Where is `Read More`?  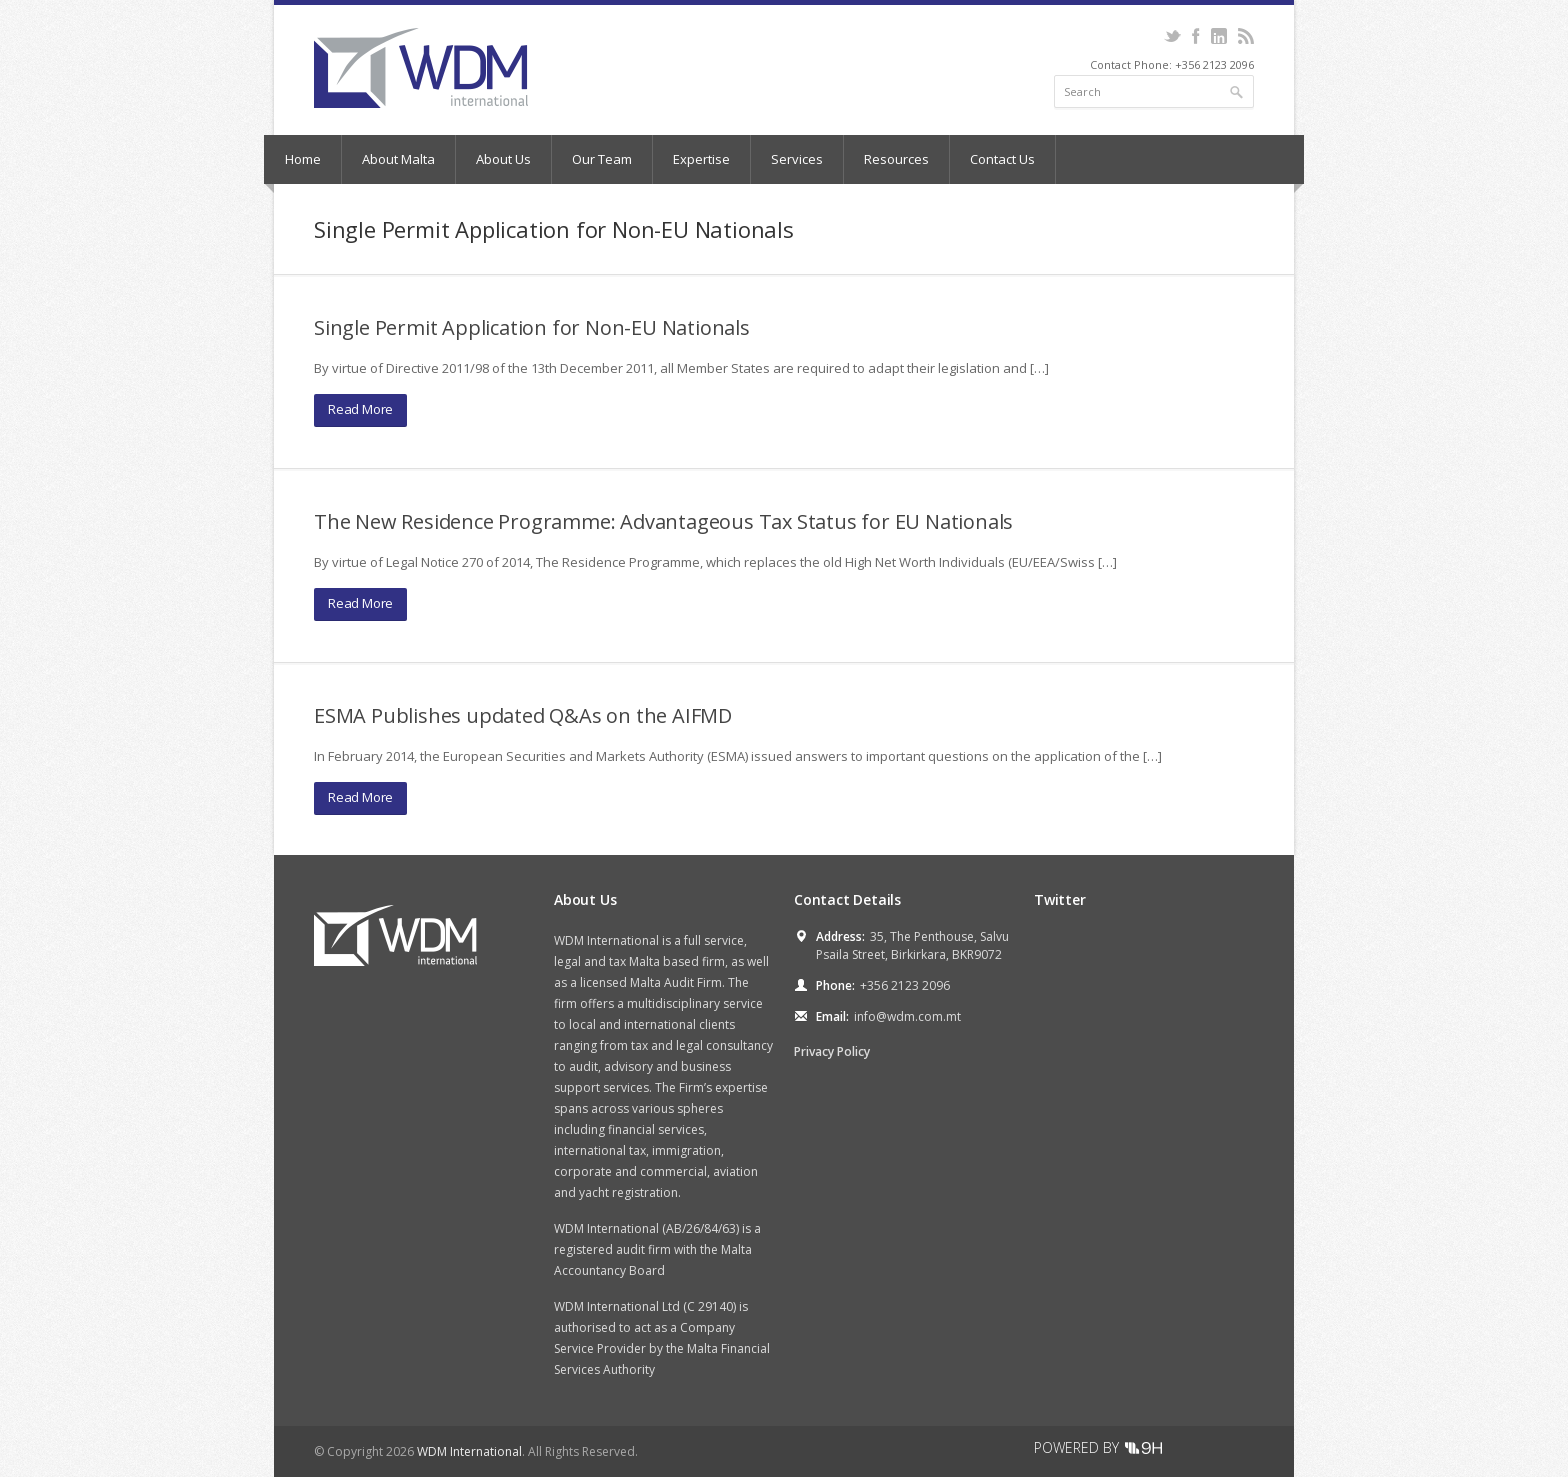 Read More is located at coordinates (360, 409).